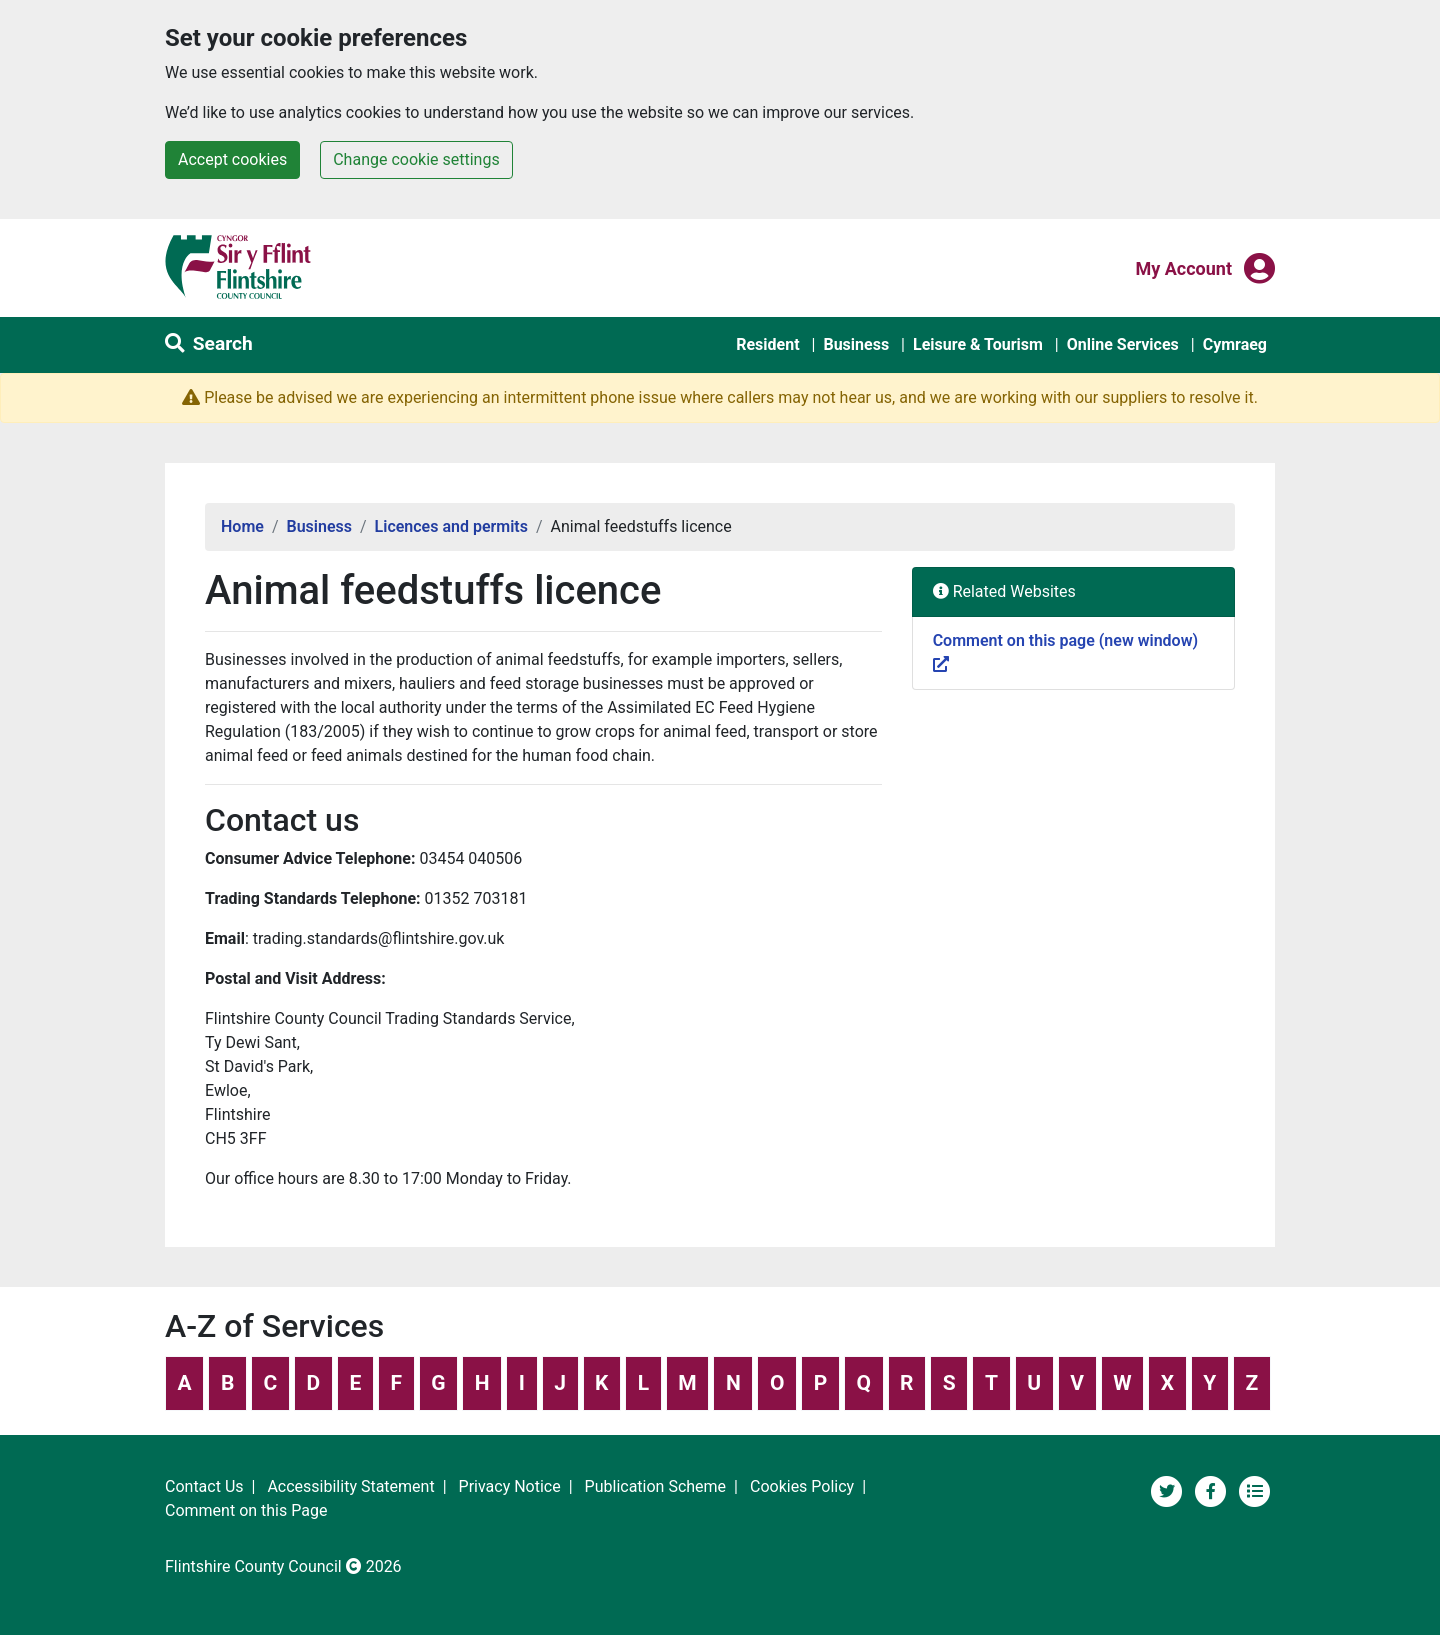  What do you see at coordinates (802, 1486) in the screenshot?
I see `Cookies Policy` at bounding box center [802, 1486].